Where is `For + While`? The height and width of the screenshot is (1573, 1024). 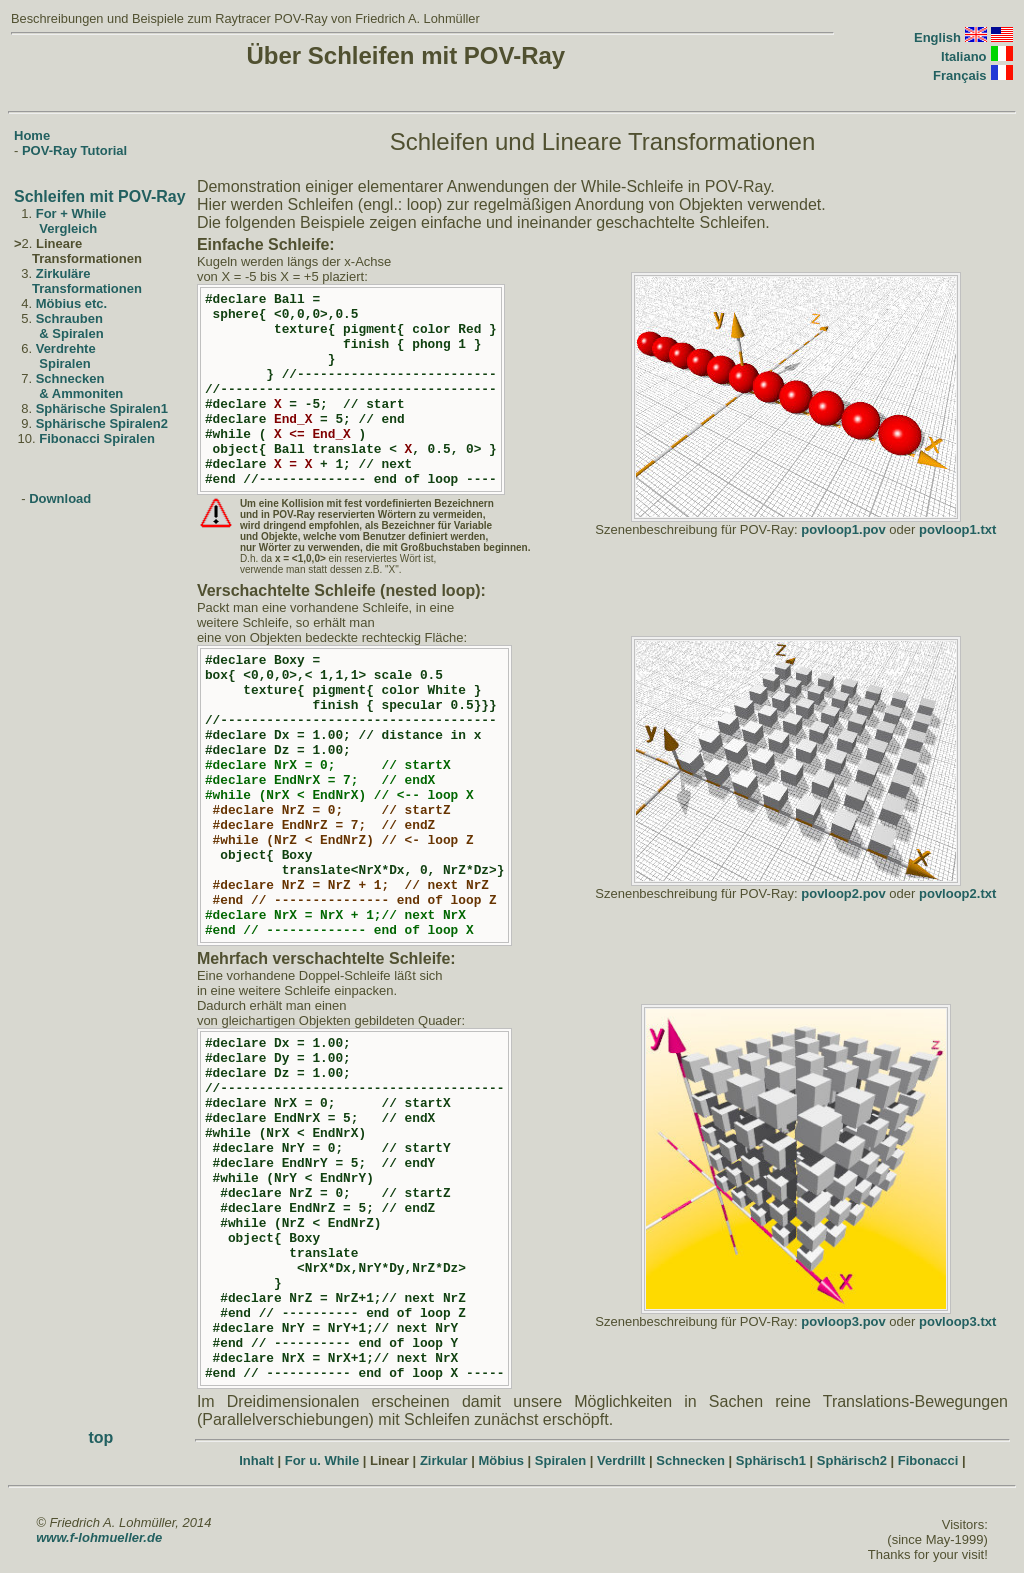 For + While is located at coordinates (71, 213).